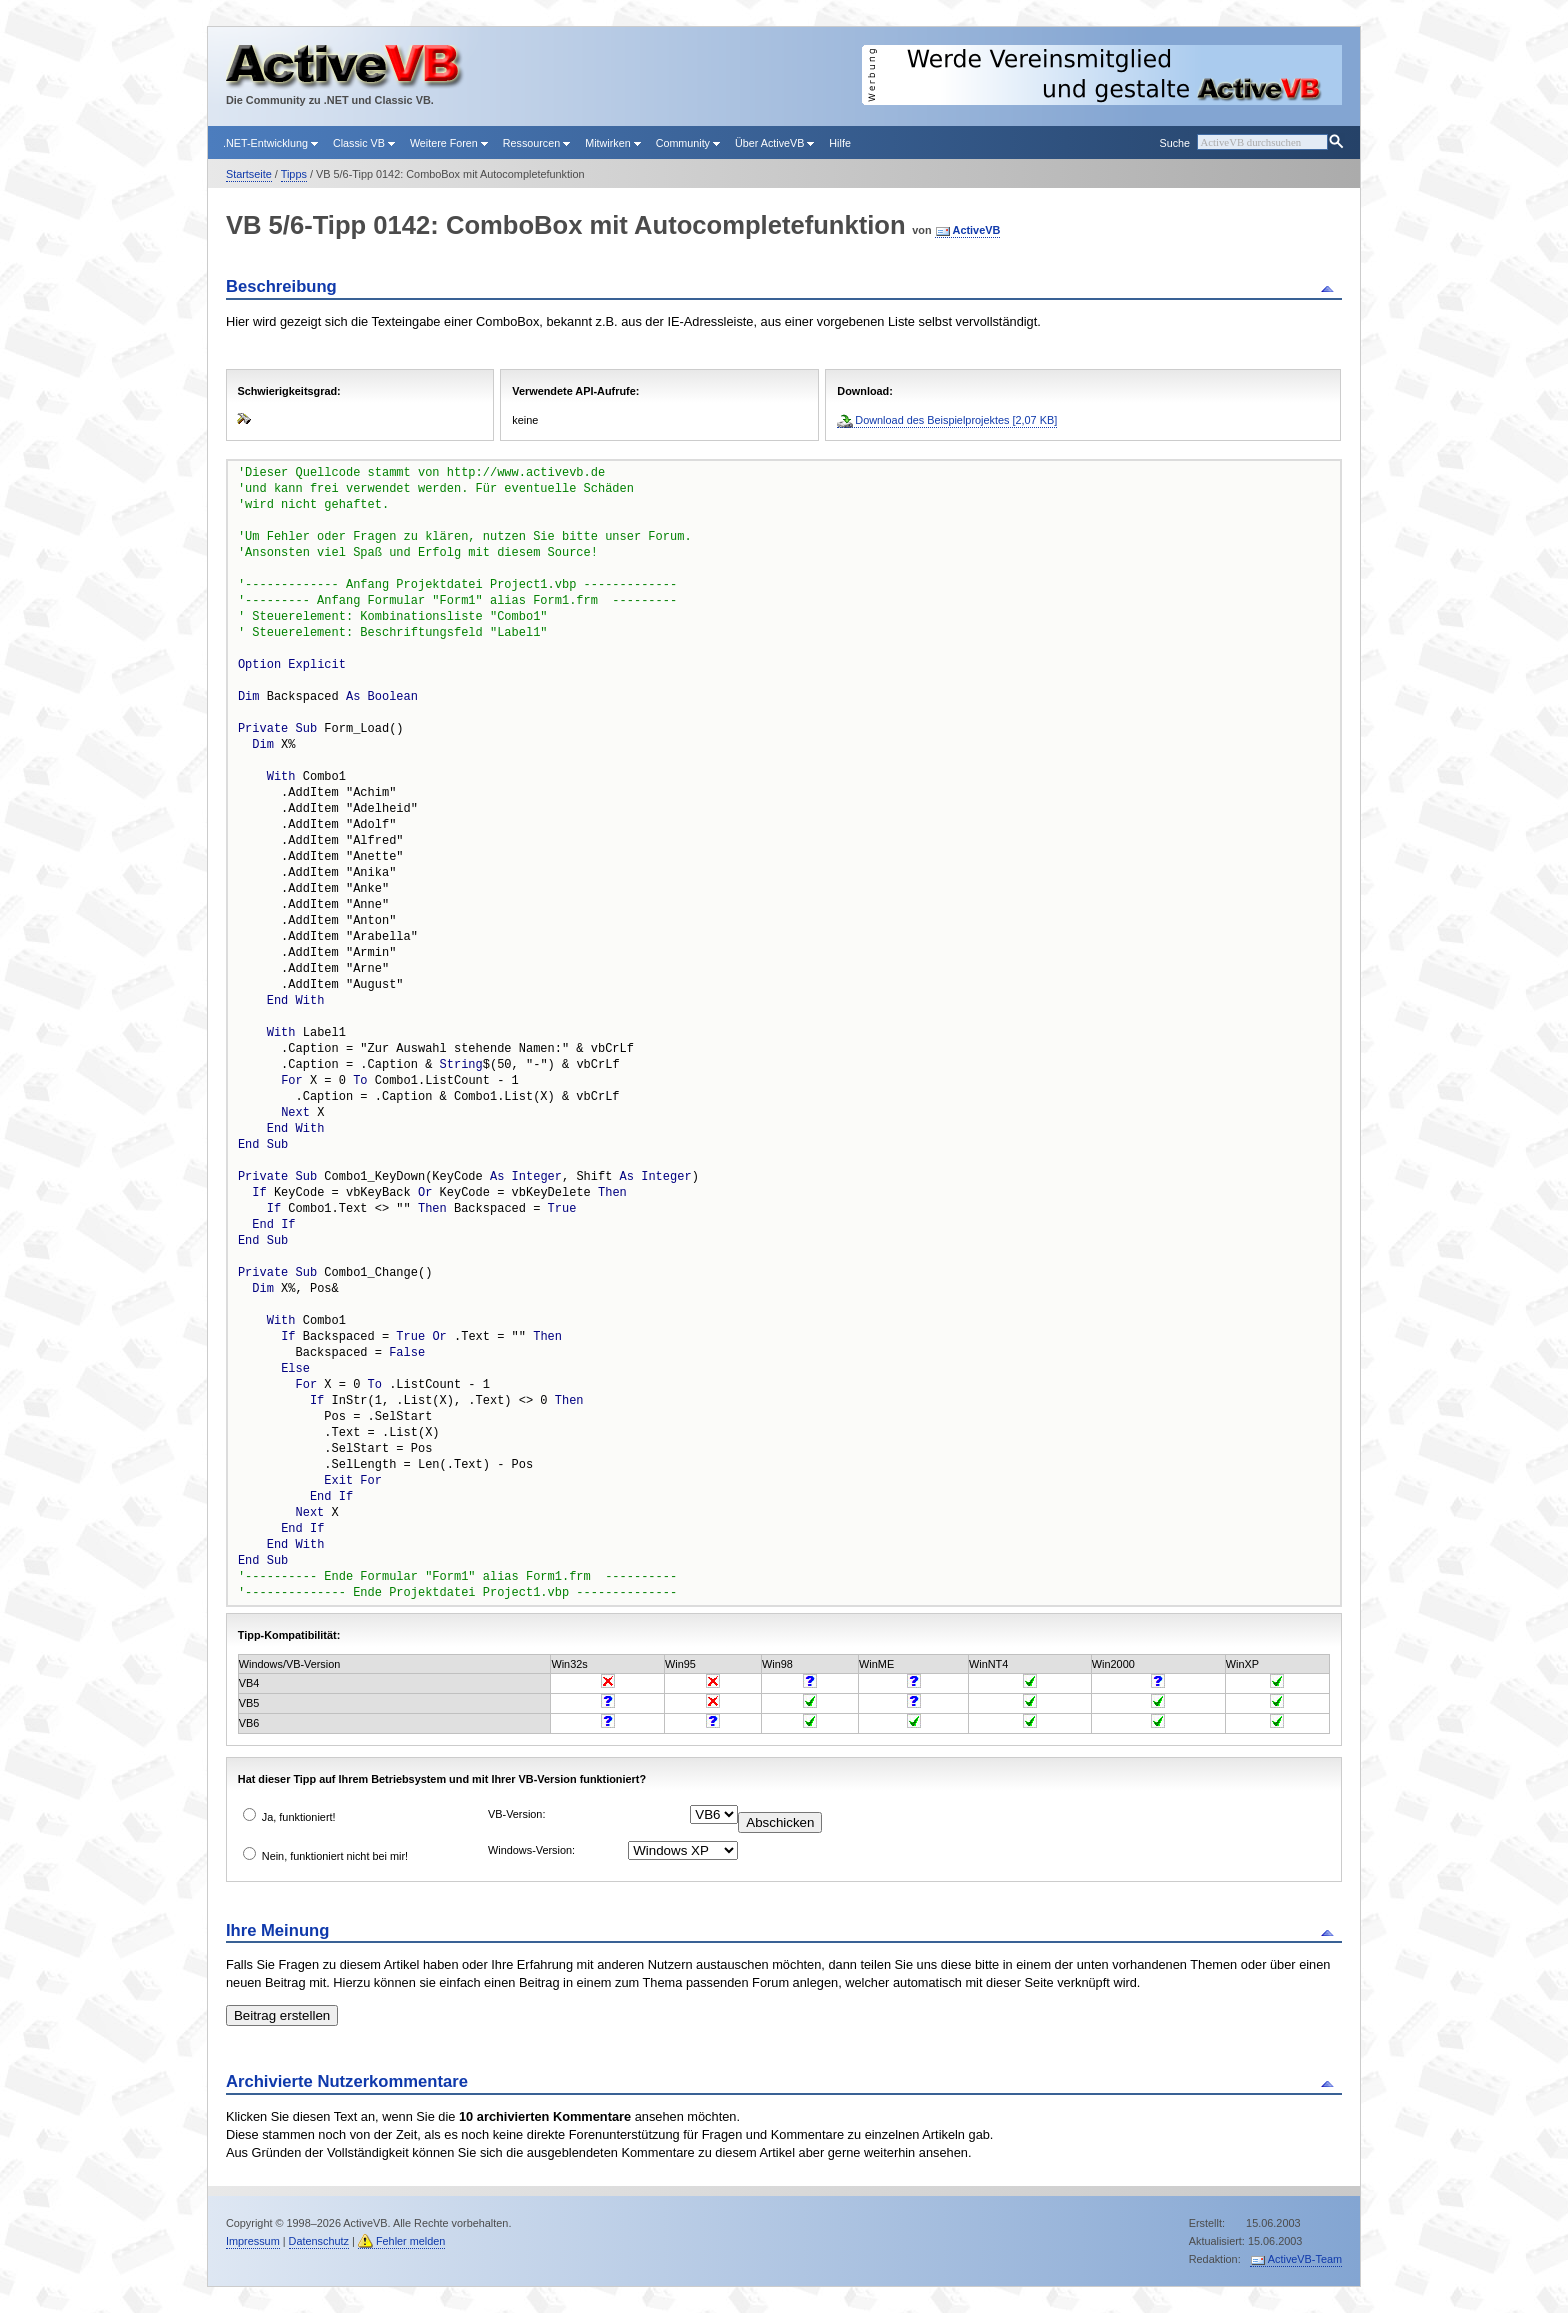  What do you see at coordinates (840, 143) in the screenshot?
I see `Hilfe` at bounding box center [840, 143].